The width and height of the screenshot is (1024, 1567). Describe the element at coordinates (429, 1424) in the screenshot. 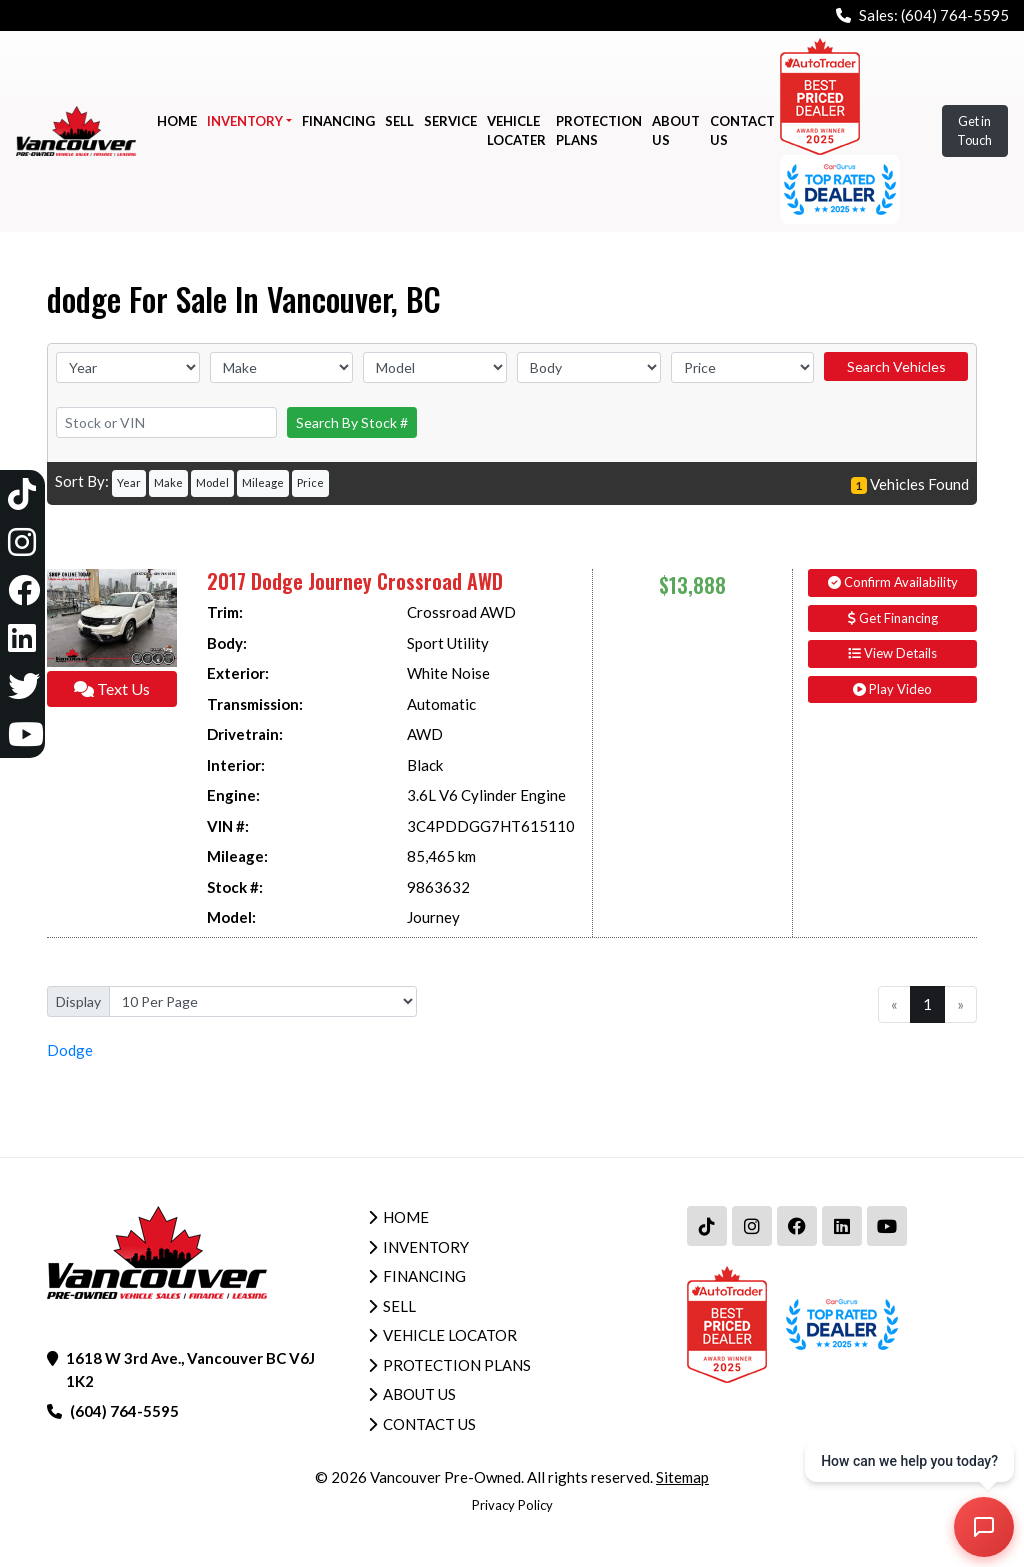

I see `Contact Us` at that location.